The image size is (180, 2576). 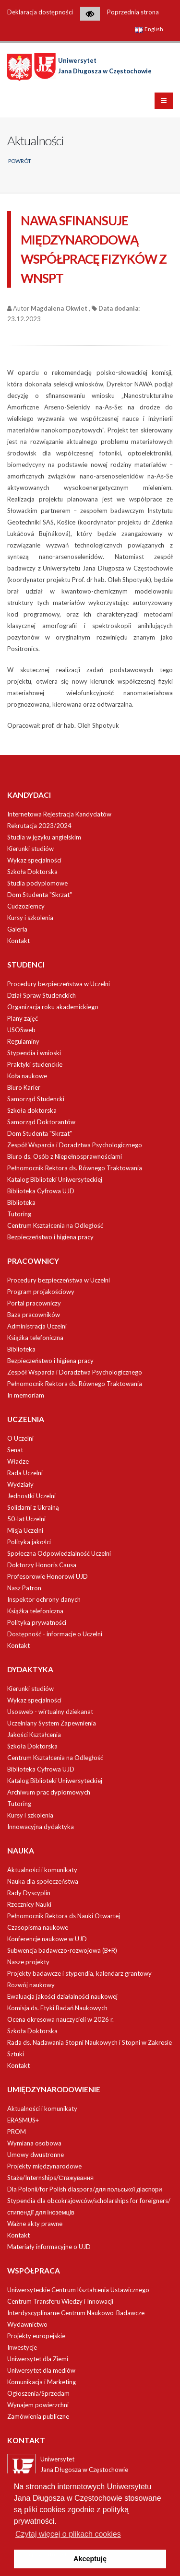 I want to click on Rady Dyscyplin, so click(x=28, y=1893).